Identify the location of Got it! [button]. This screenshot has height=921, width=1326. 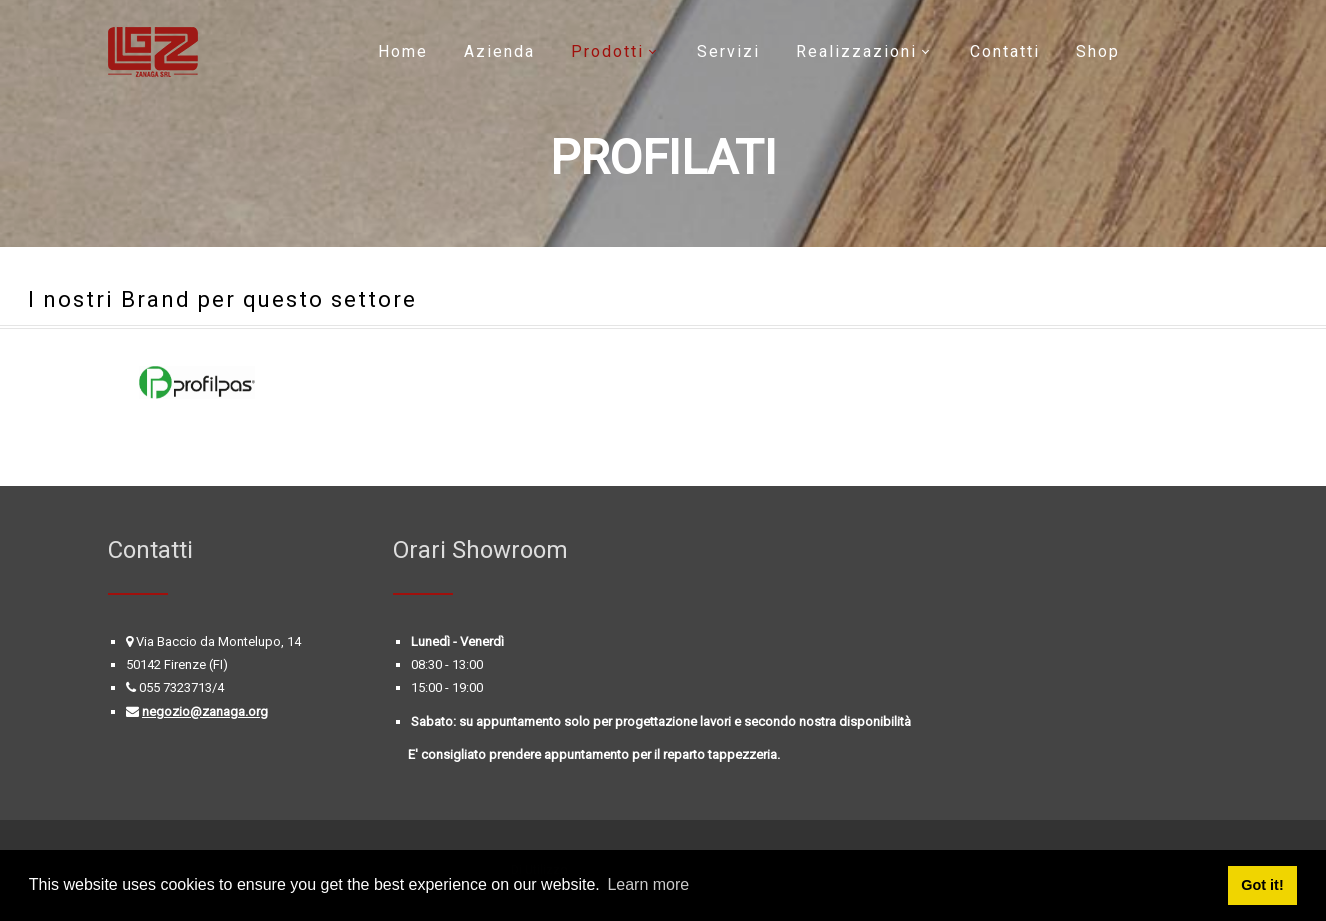
(1262, 885).